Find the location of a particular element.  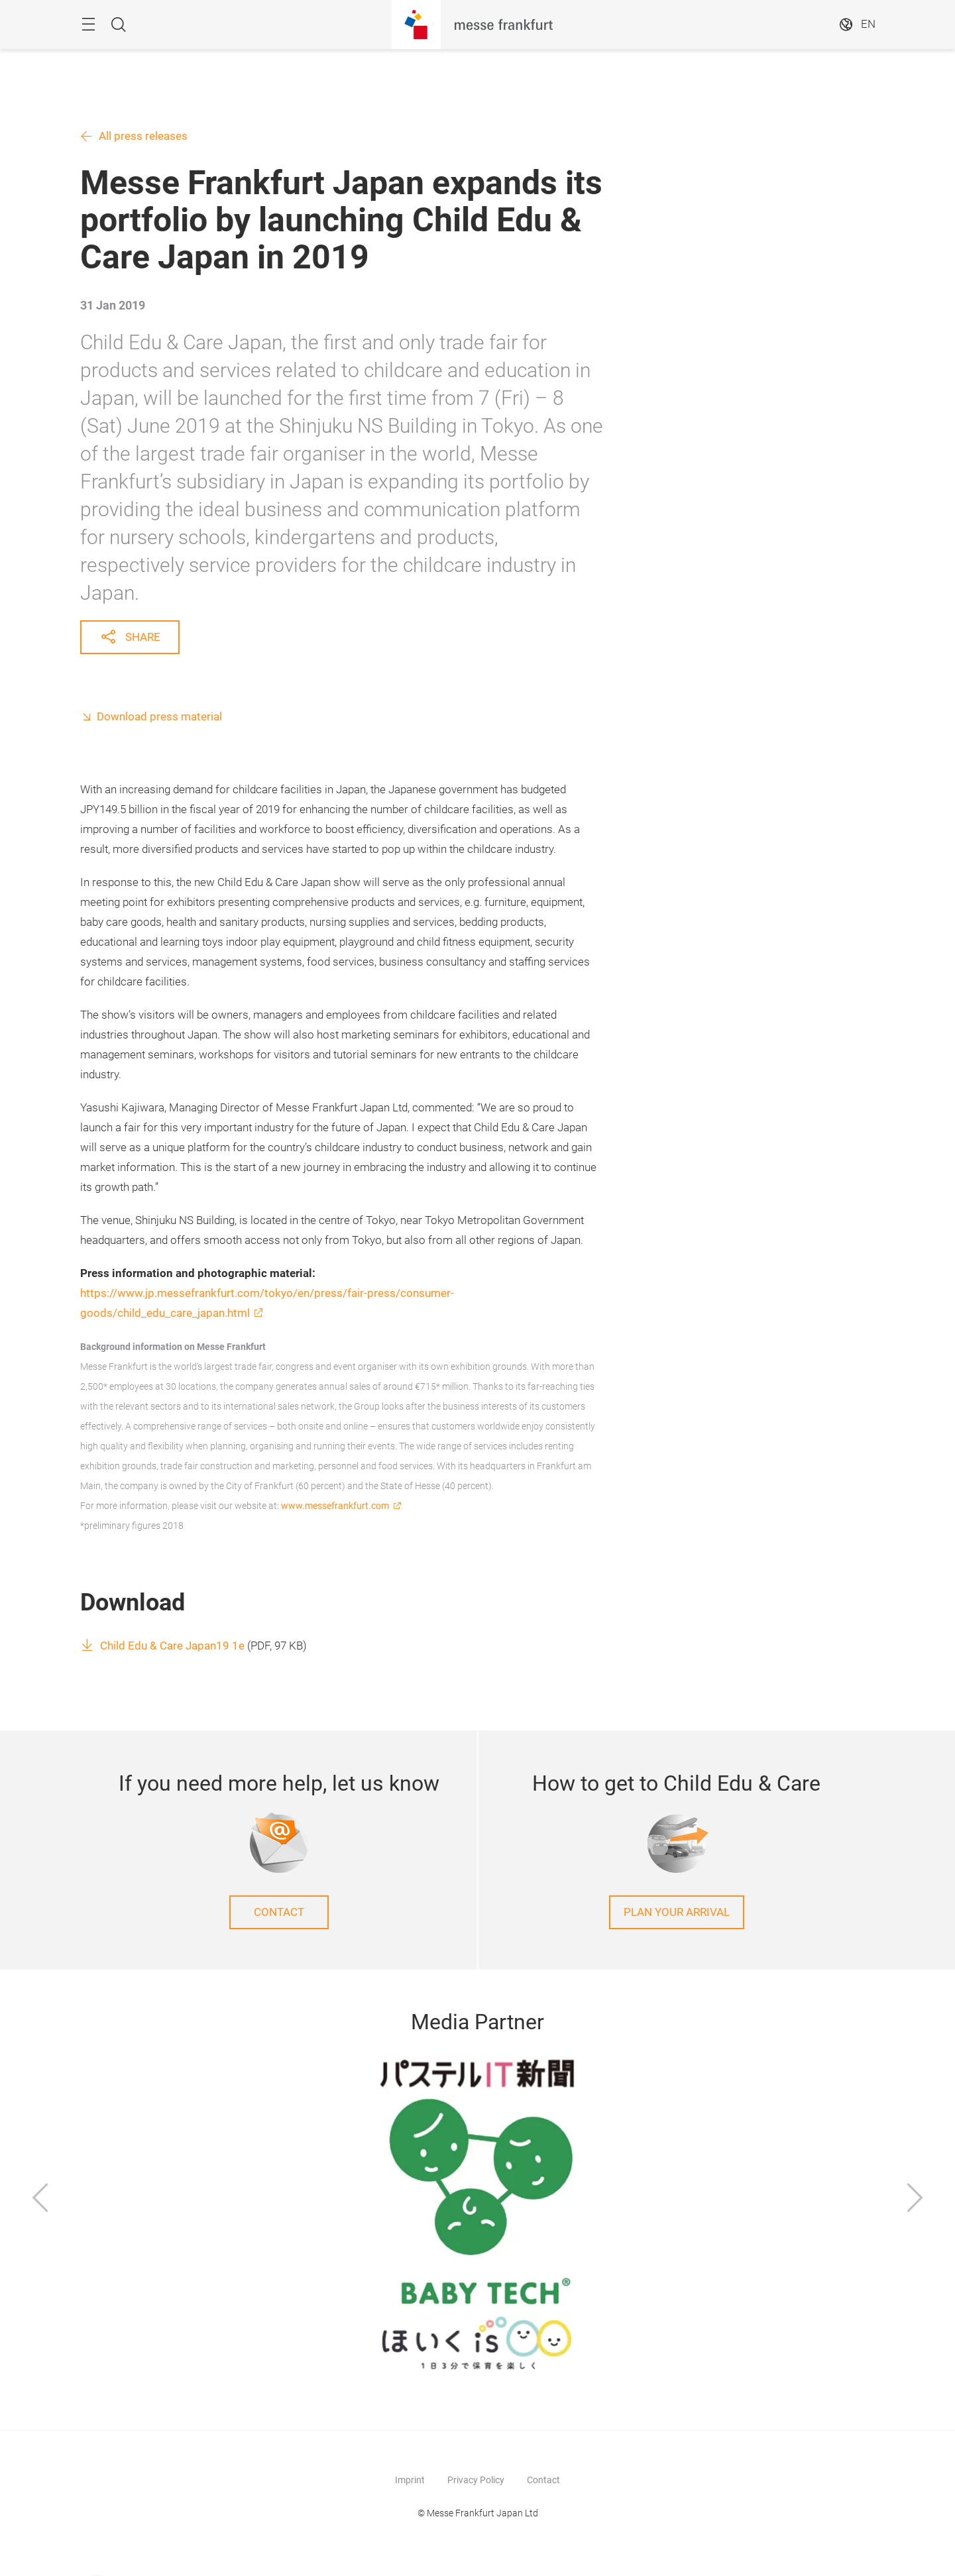

Plan your arrival is located at coordinates (677, 1912).